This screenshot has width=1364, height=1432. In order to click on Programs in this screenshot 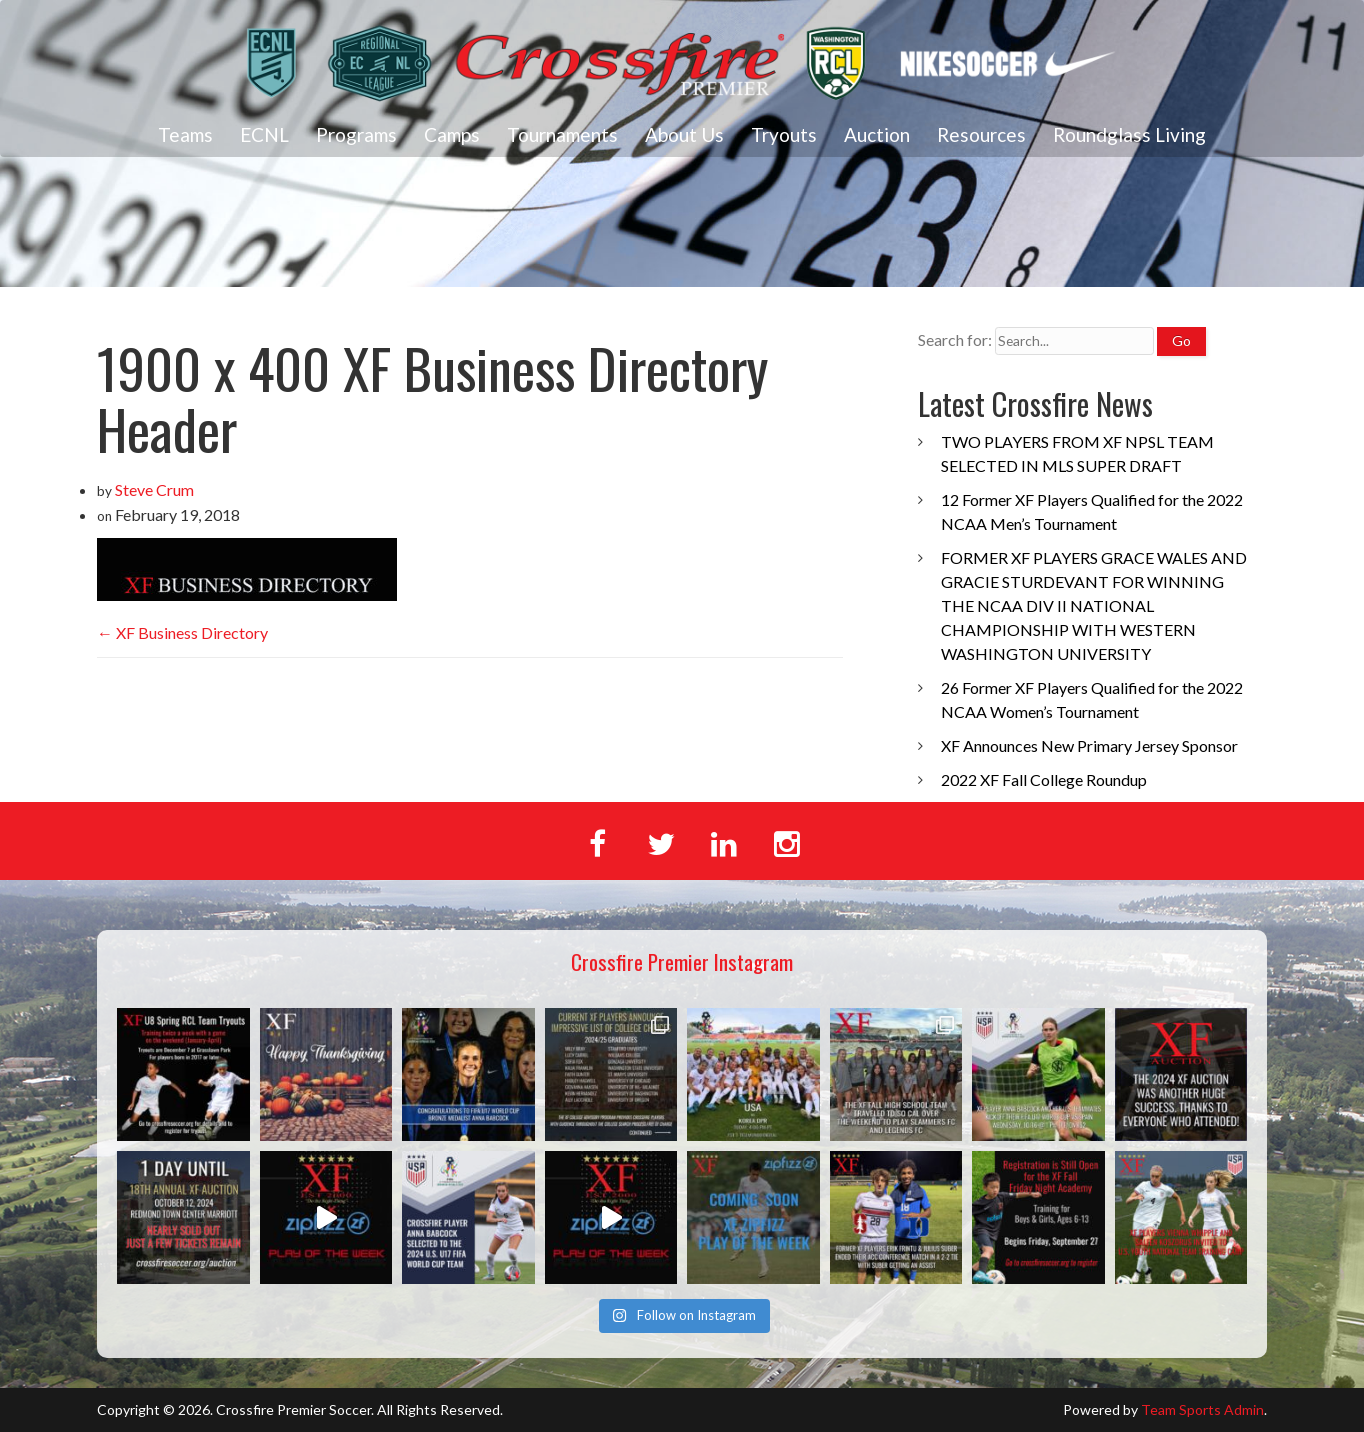, I will do `click(356, 134)`.